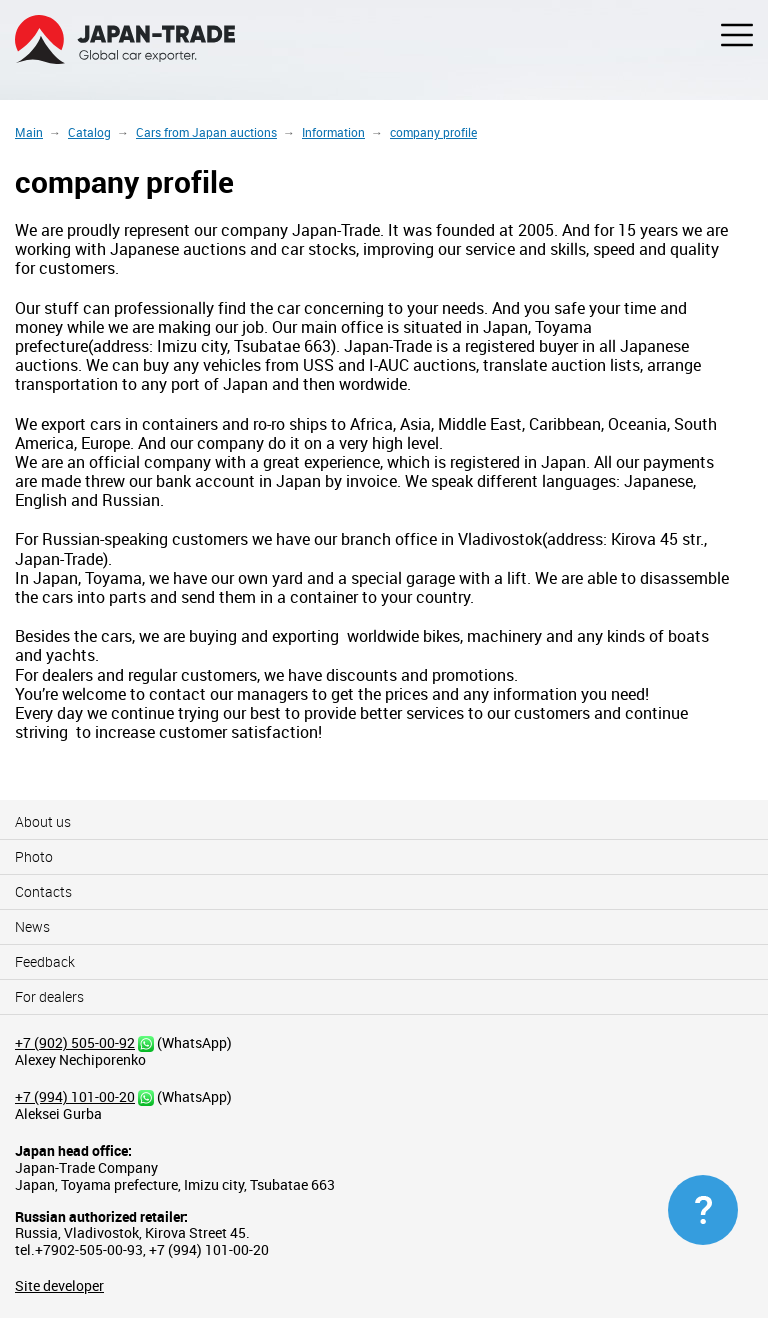  Describe the element at coordinates (59, 1285) in the screenshot. I see `Site developer` at that location.